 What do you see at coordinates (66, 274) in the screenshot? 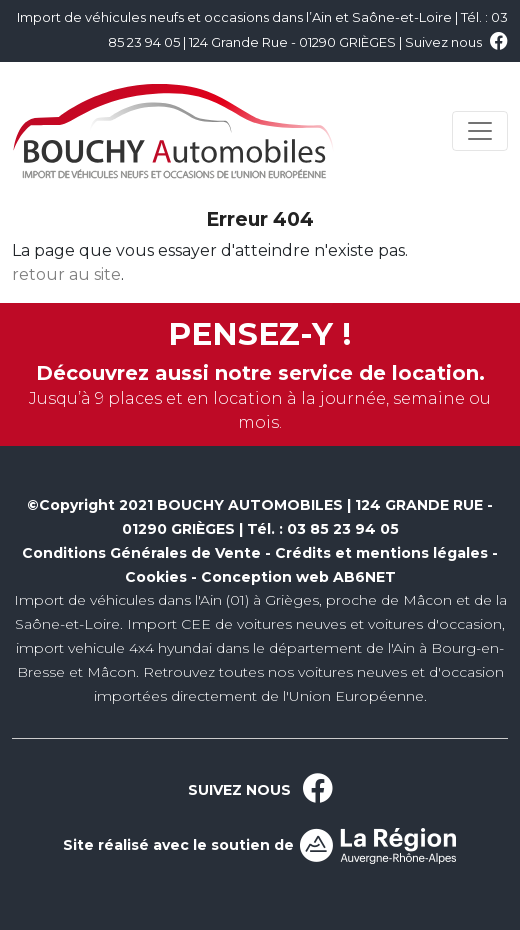
I see `retour au site` at bounding box center [66, 274].